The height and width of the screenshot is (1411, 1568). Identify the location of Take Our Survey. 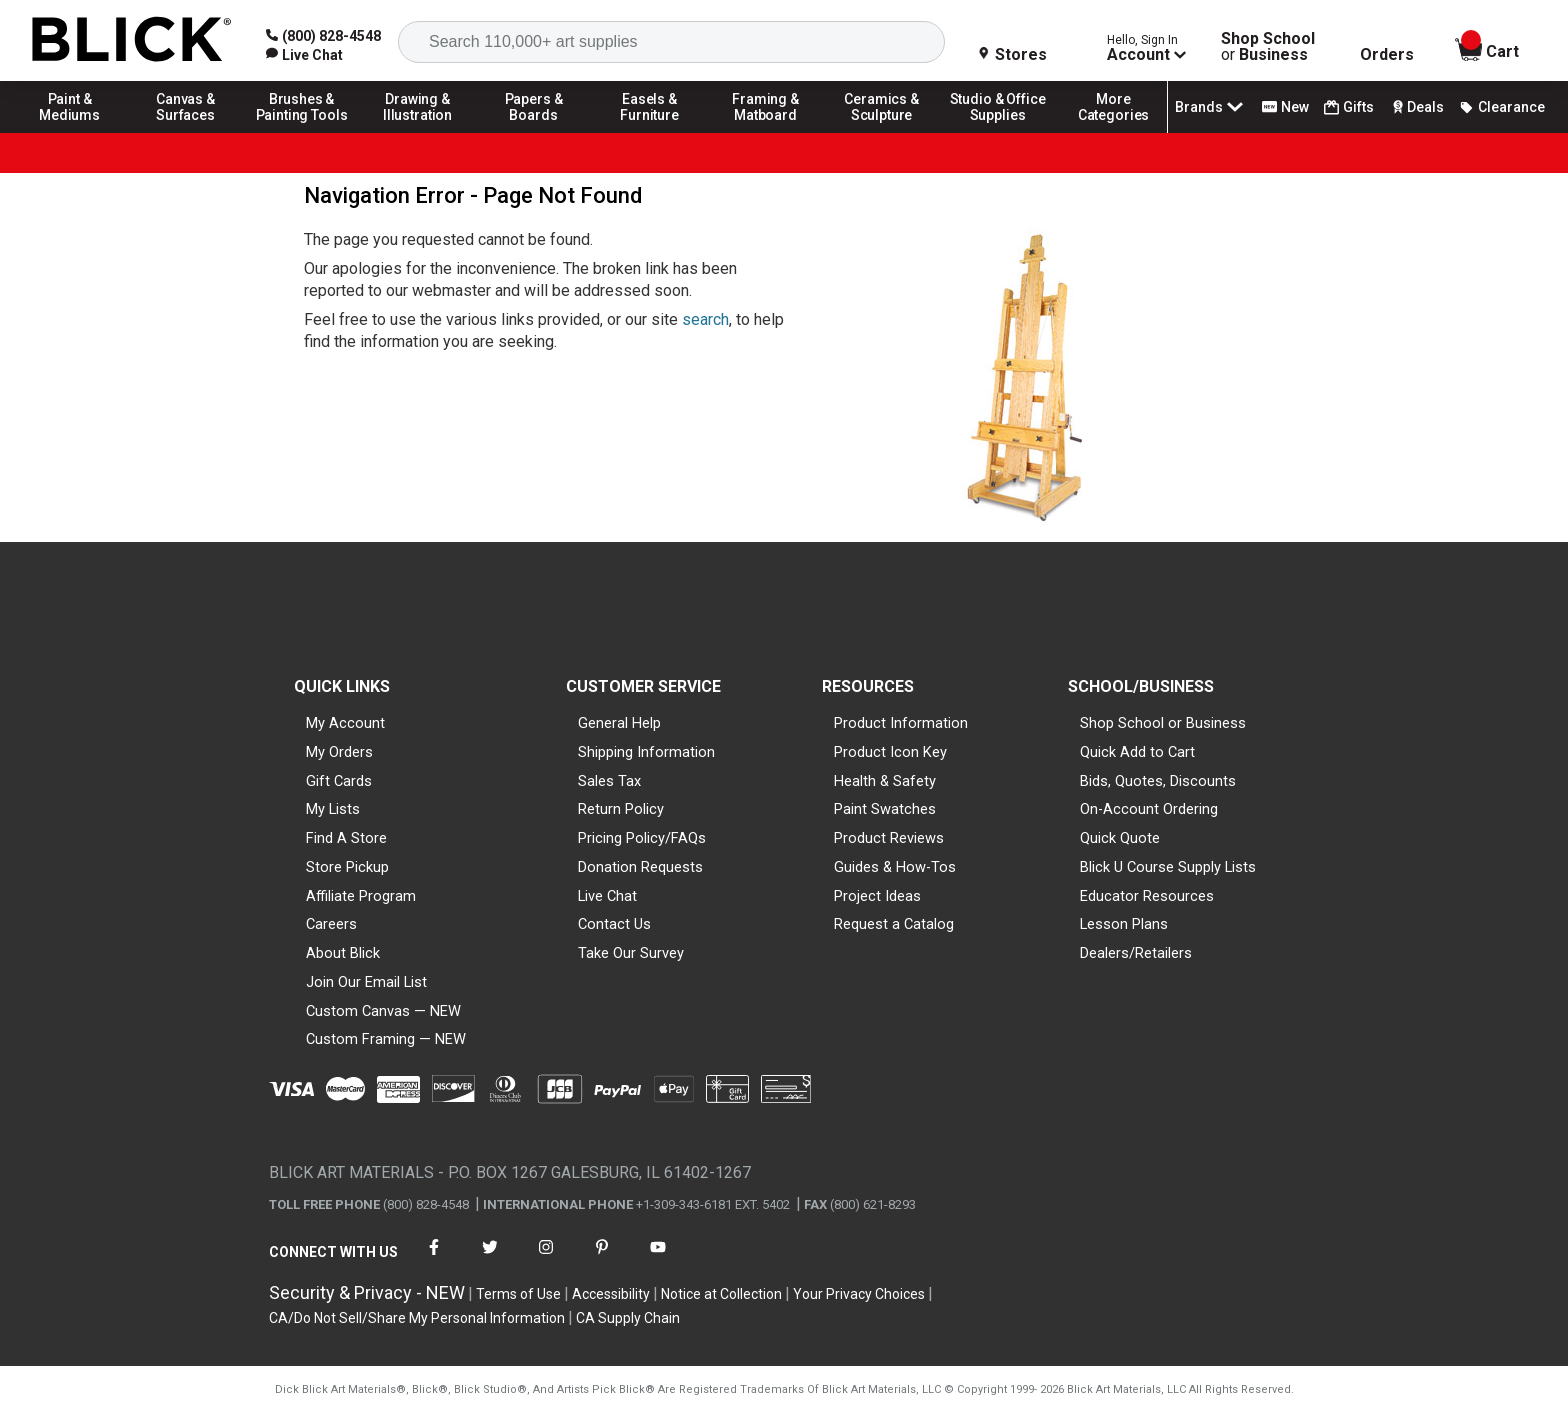
(631, 953).